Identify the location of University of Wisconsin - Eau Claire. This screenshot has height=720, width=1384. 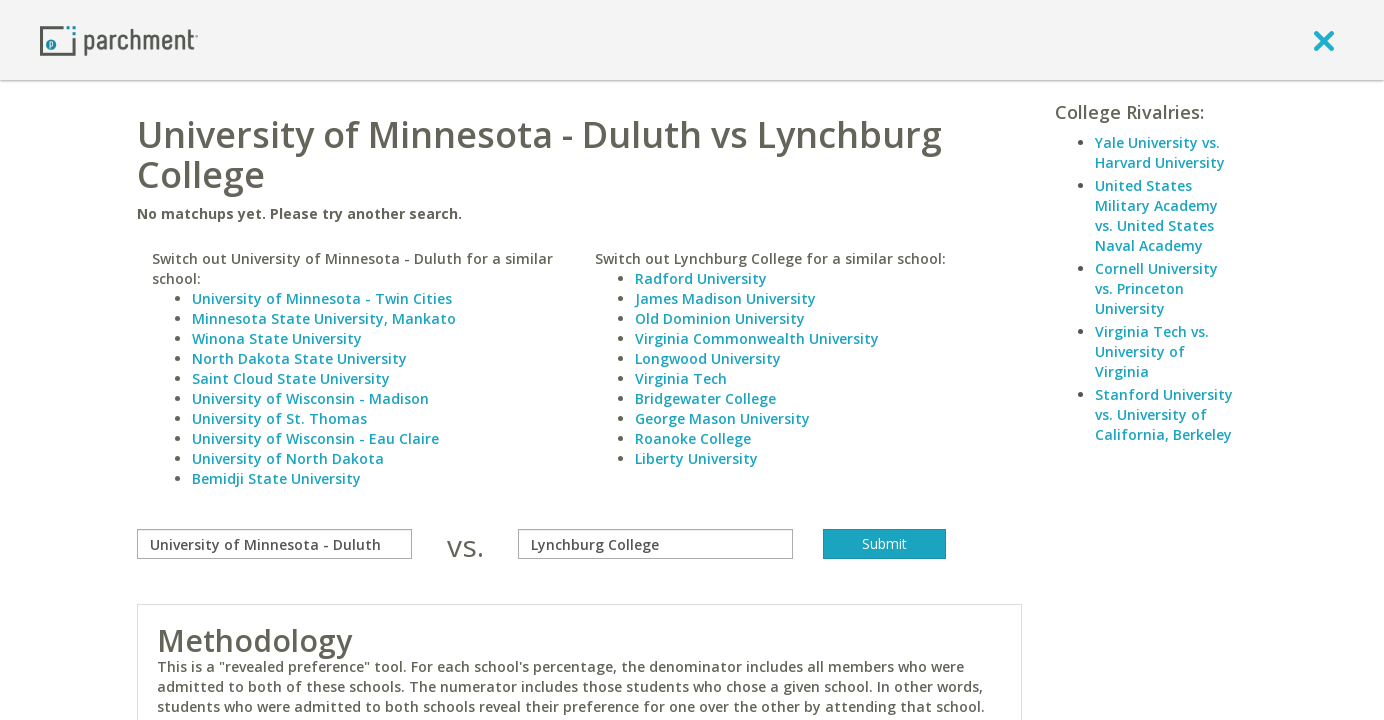
(315, 438).